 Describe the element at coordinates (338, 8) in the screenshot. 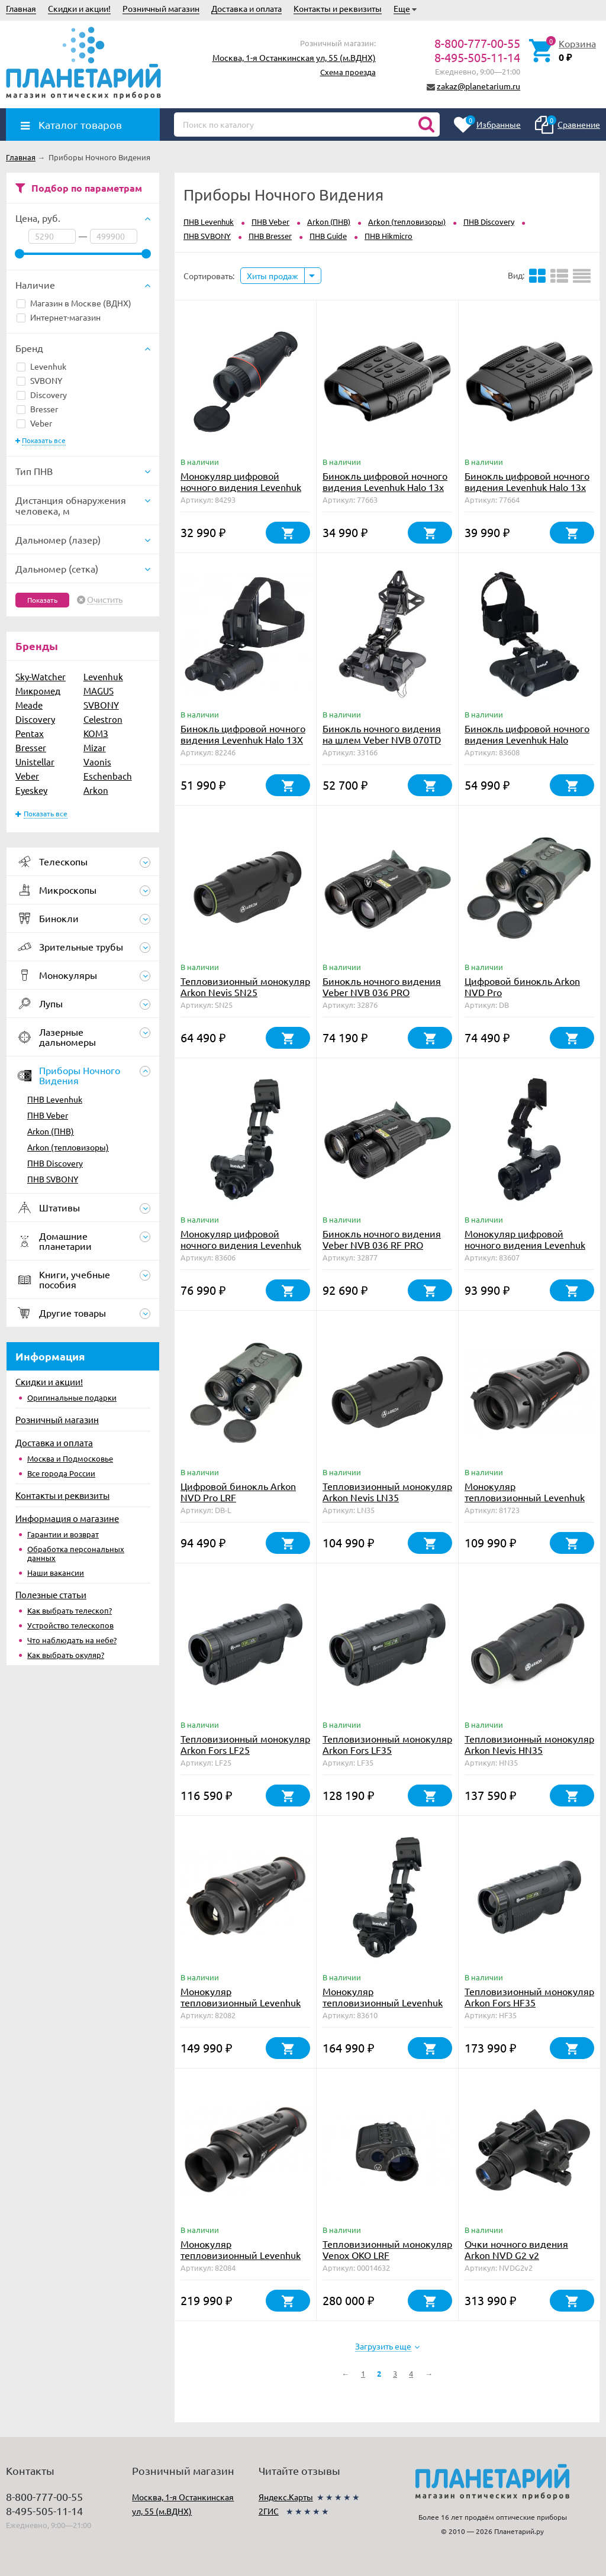

I see `Контакты и реквизиты` at that location.